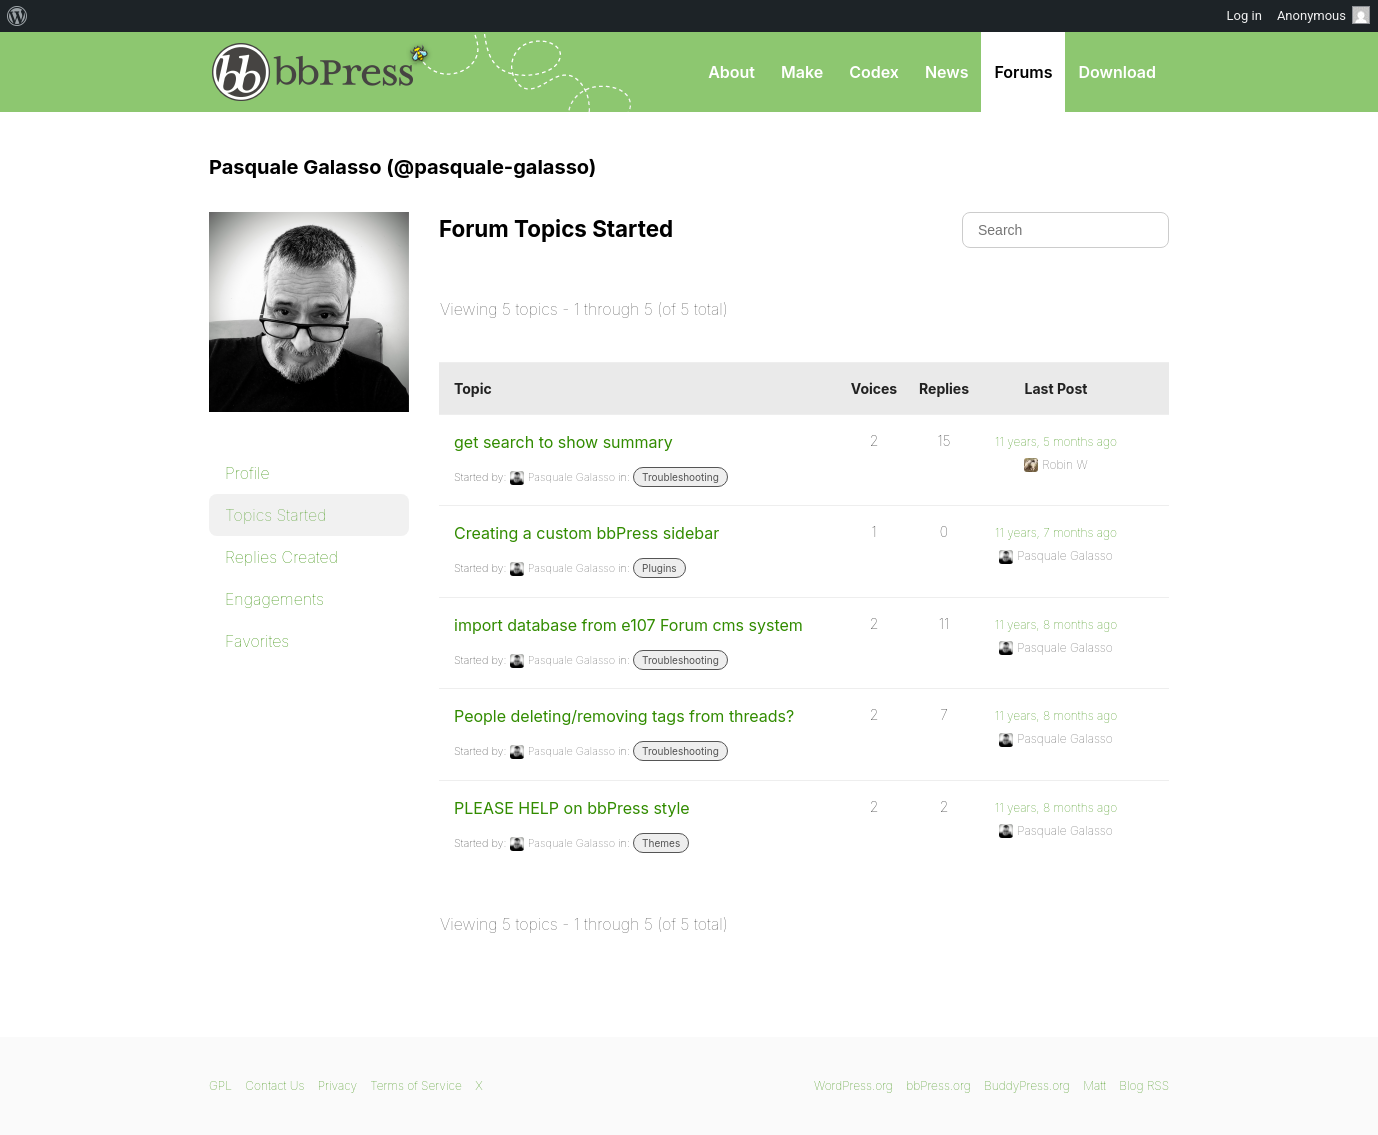 This screenshot has width=1378, height=1135. I want to click on PLEASE HELP on bbPress style, so click(572, 808).